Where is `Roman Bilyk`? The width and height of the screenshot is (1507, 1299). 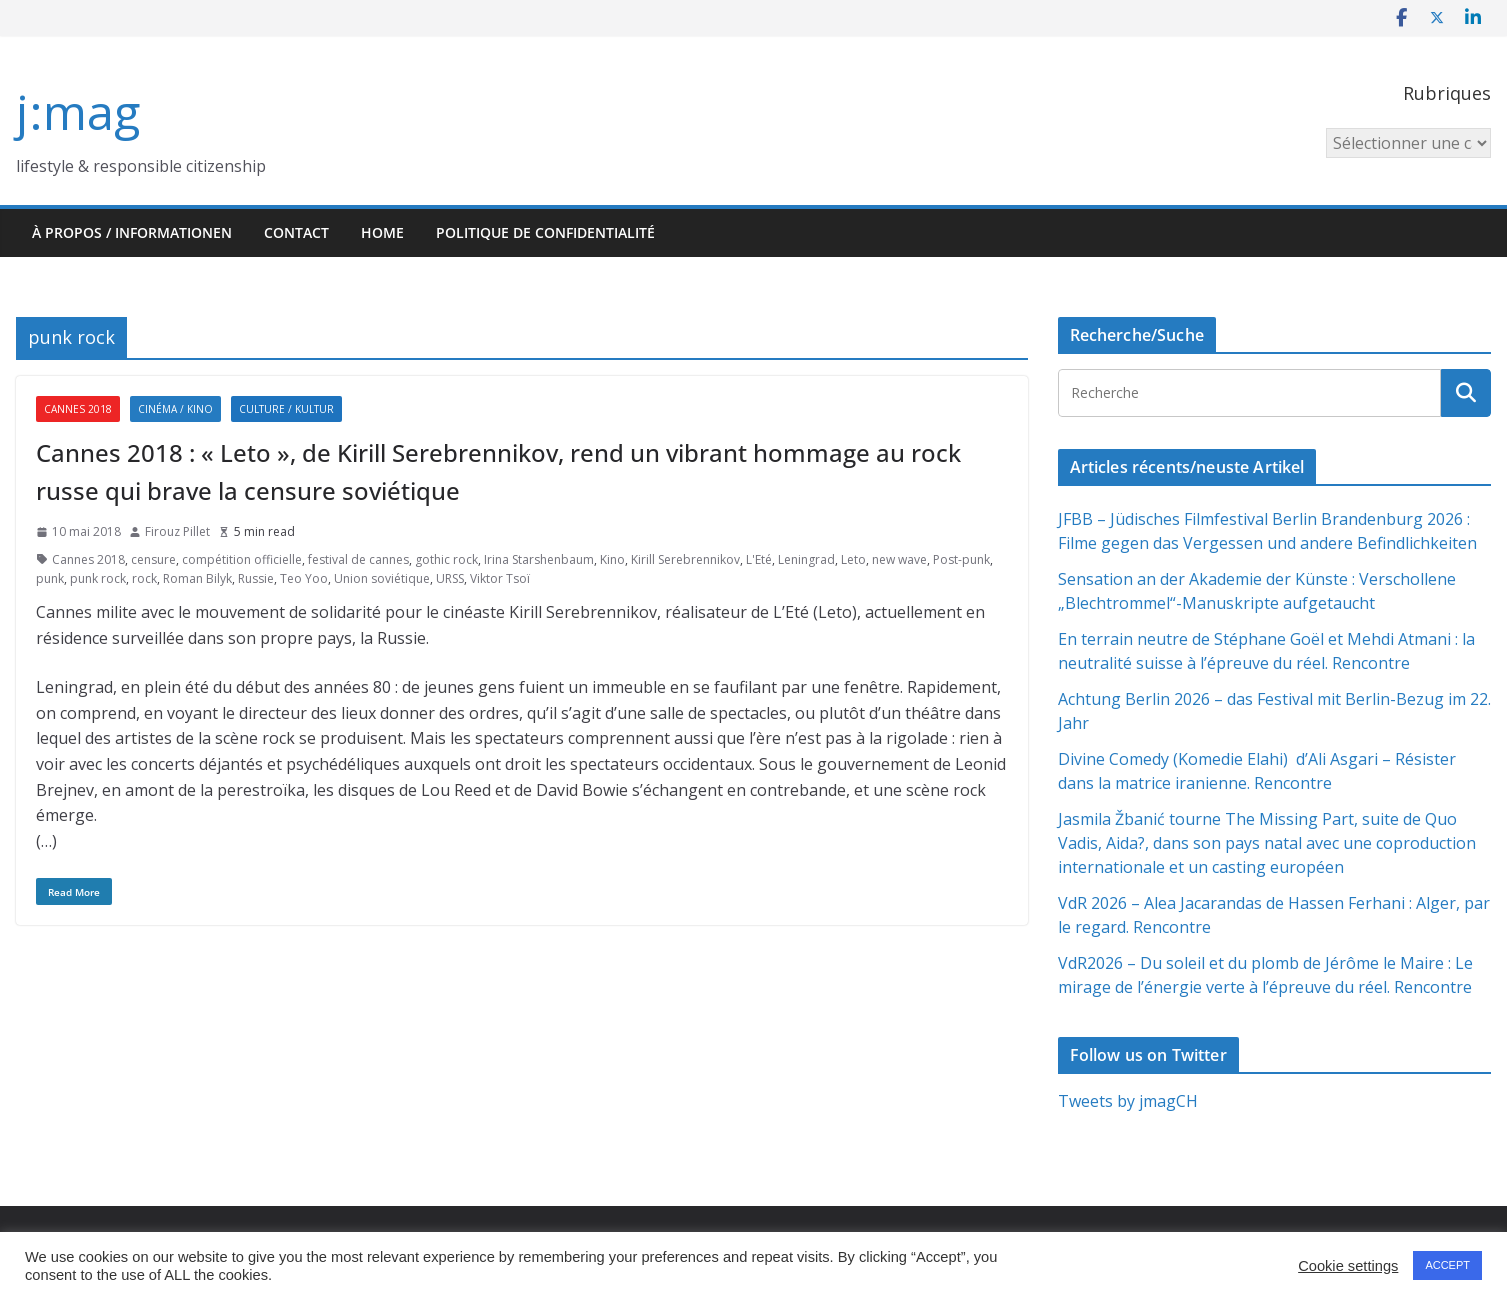 Roman Bilyk is located at coordinates (197, 578).